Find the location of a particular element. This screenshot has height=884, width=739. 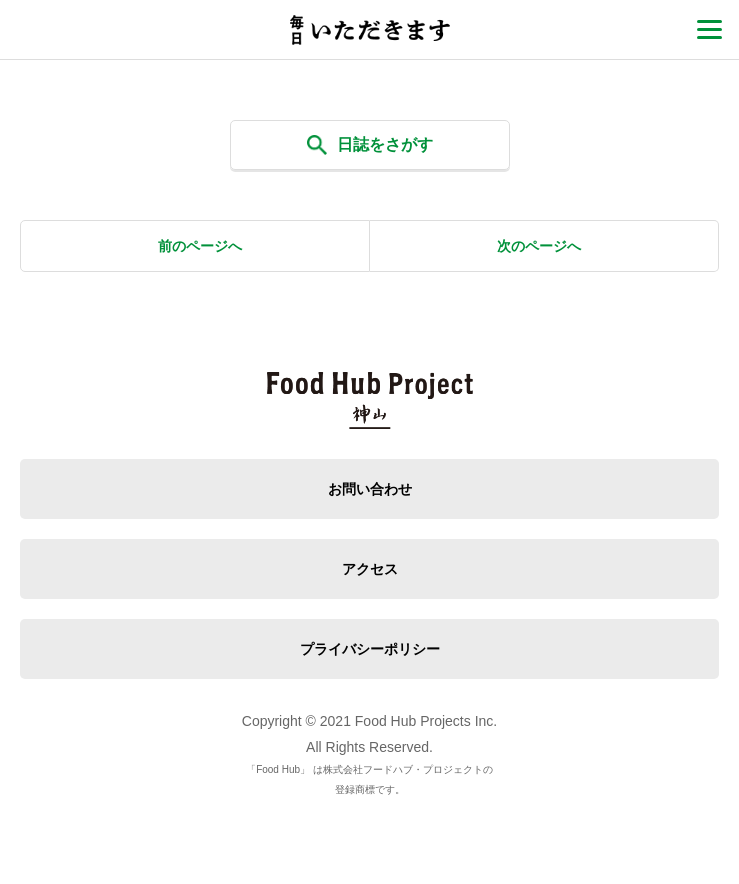

次のページへ is located at coordinates (539, 246).